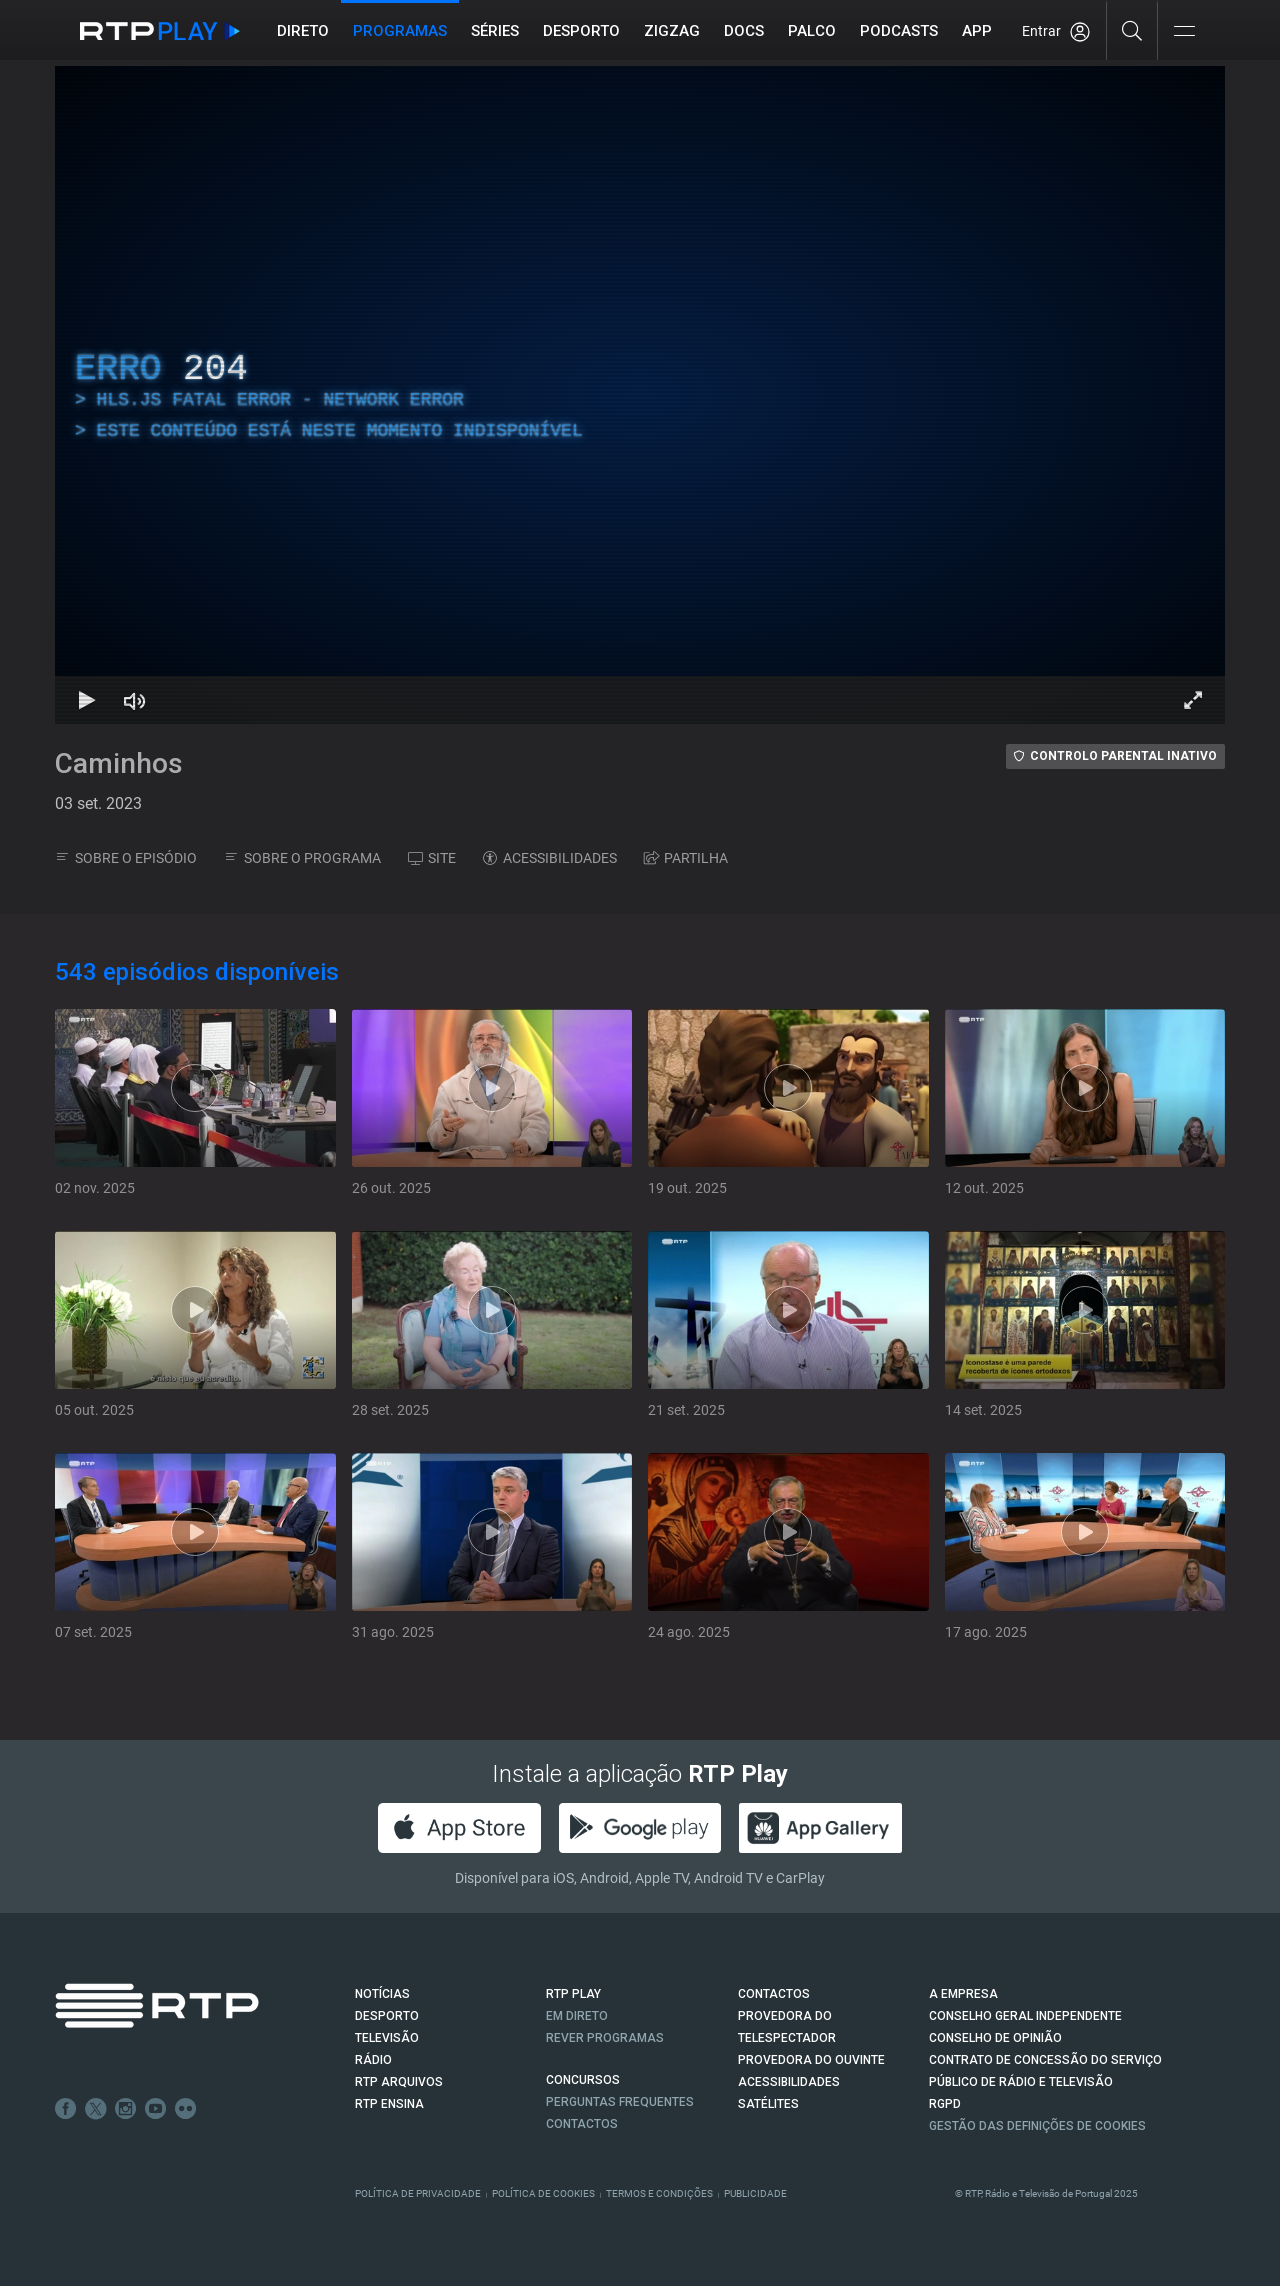 Image resolution: width=1280 pixels, height=2286 pixels. I want to click on flickr, so click(186, 2109).